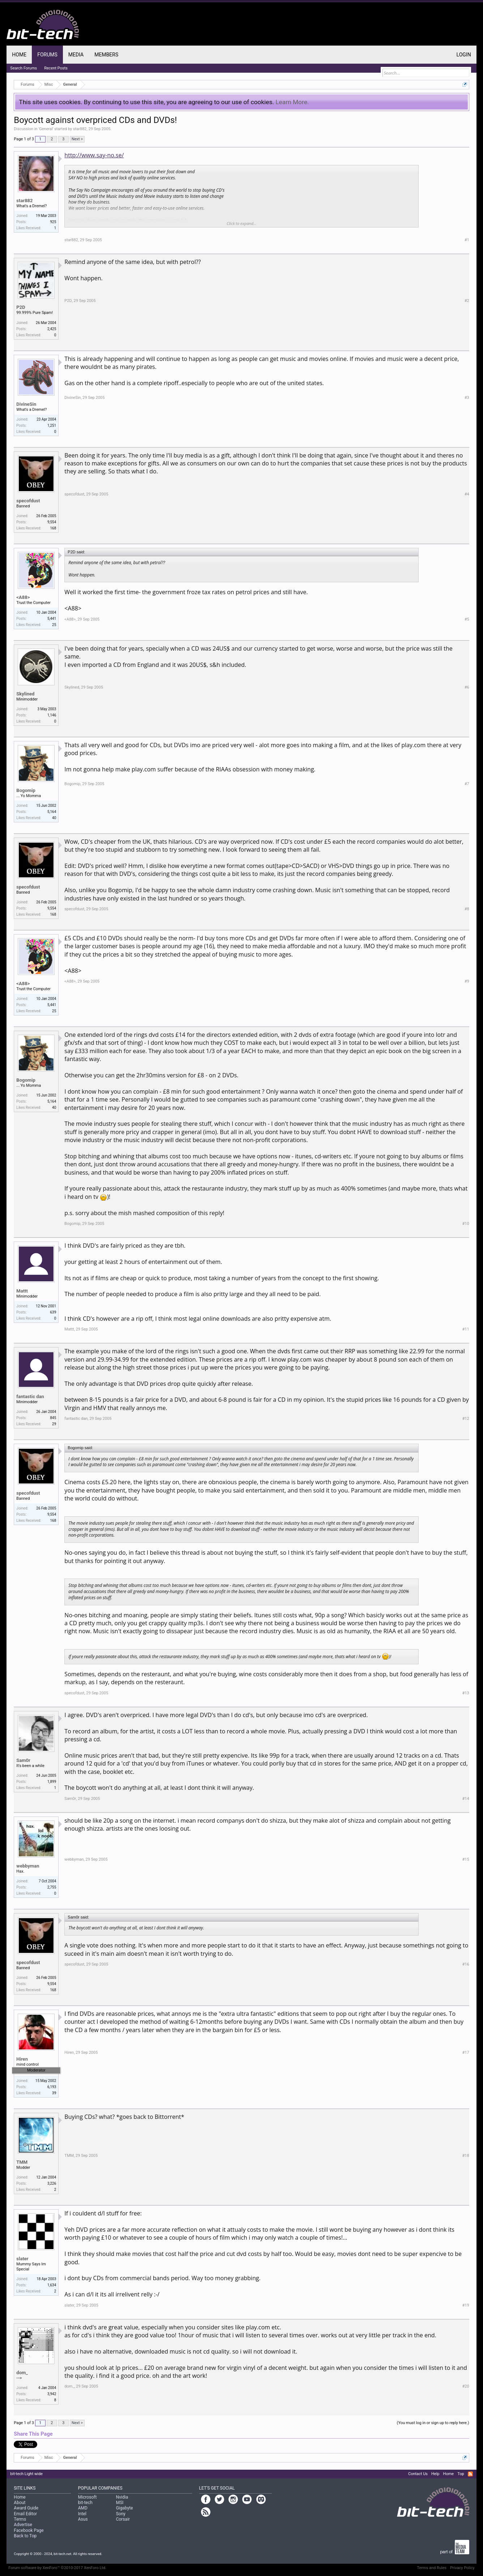  Describe the element at coordinates (465, 1693) in the screenshot. I see `#13` at that location.